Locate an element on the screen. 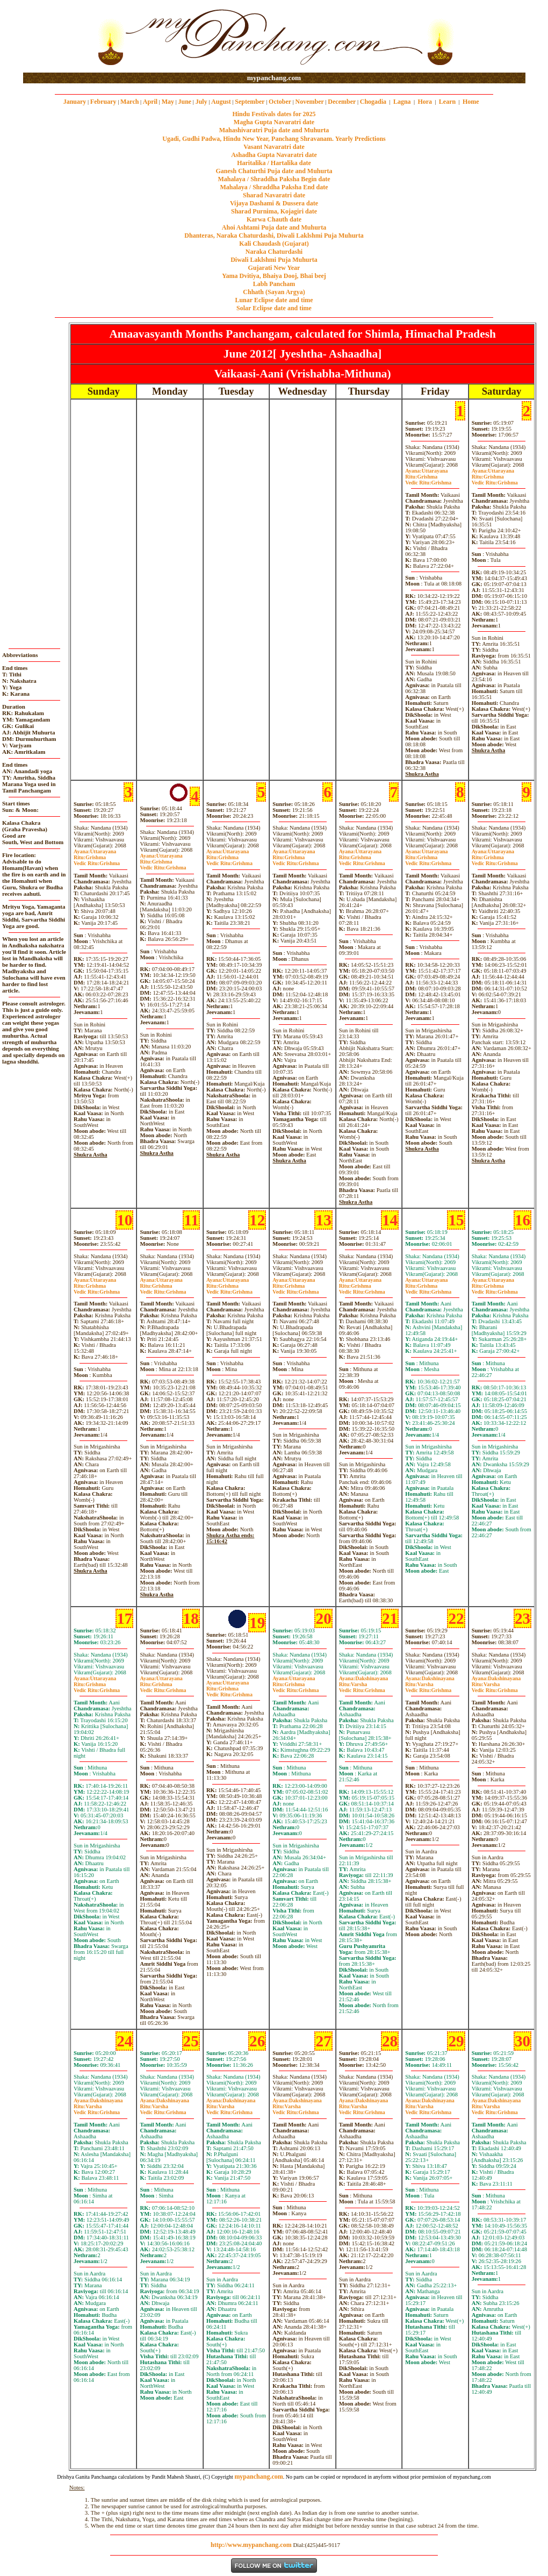 The width and height of the screenshot is (548, 2576). October is located at coordinates (280, 101).